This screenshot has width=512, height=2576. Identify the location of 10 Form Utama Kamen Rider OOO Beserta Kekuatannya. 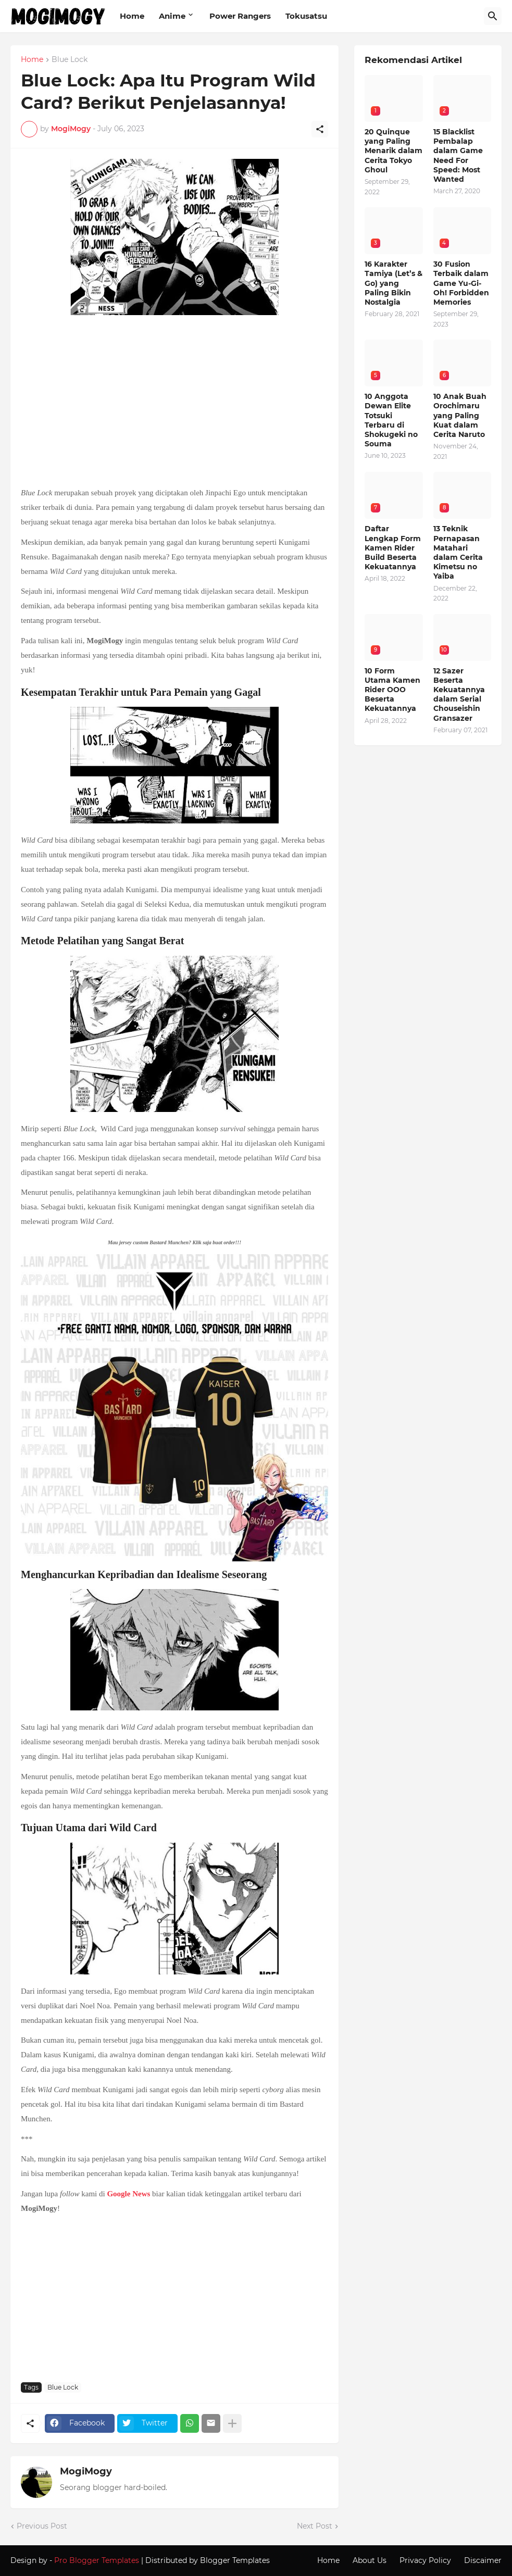
(392, 690).